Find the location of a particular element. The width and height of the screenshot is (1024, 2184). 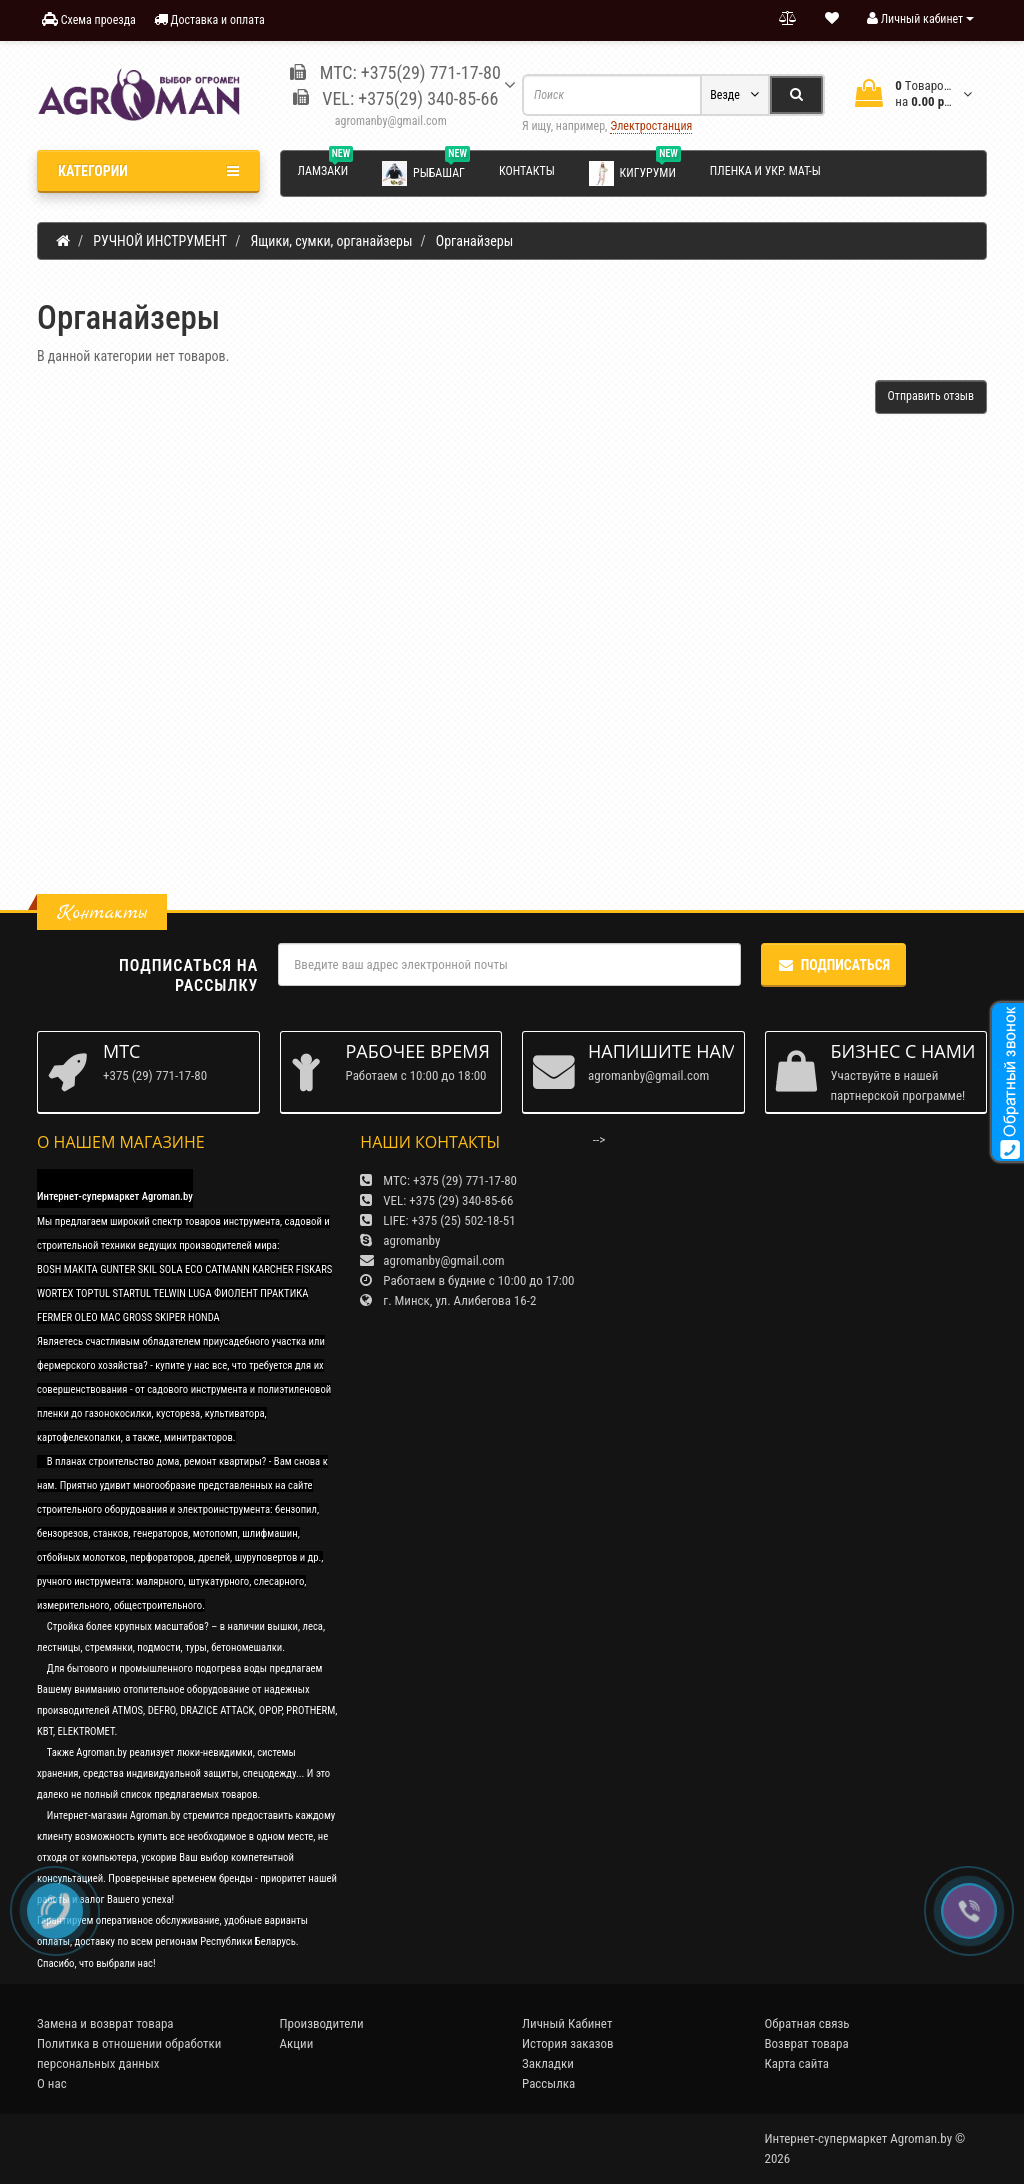

Карта сайта is located at coordinates (797, 2063).